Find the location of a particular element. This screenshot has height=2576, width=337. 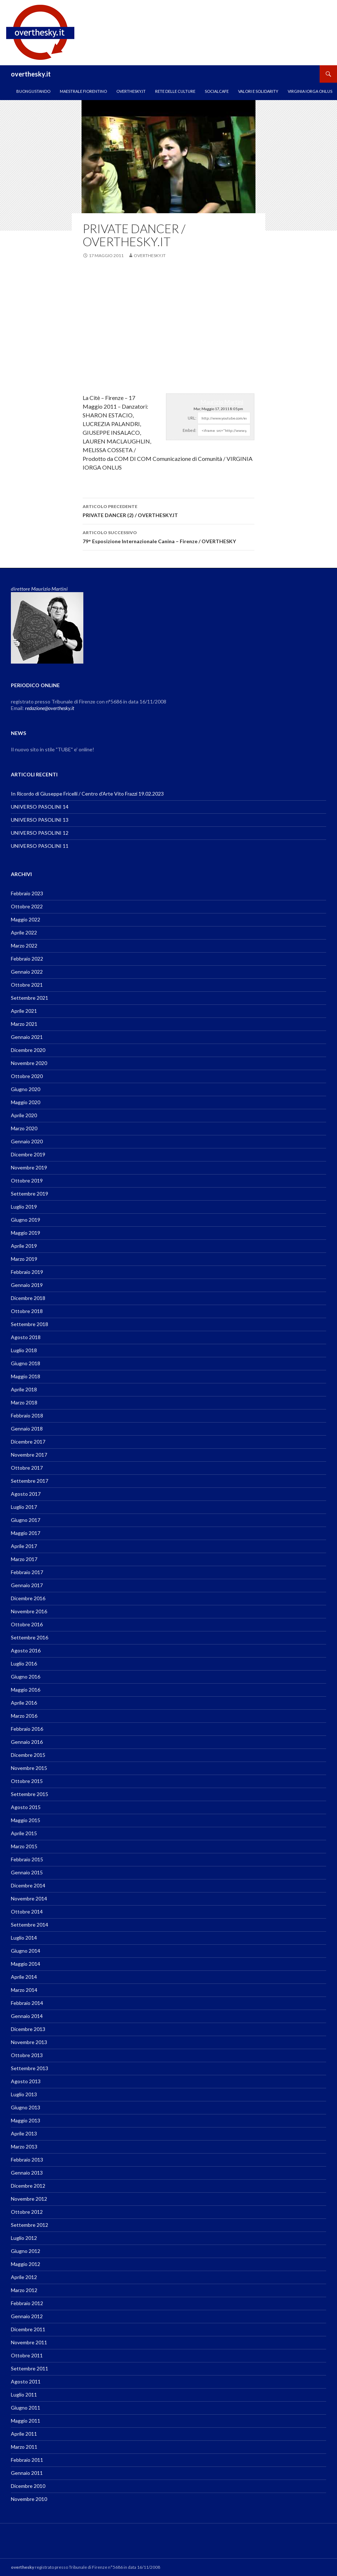

Dicembre 2011 is located at coordinates (28, 2329).